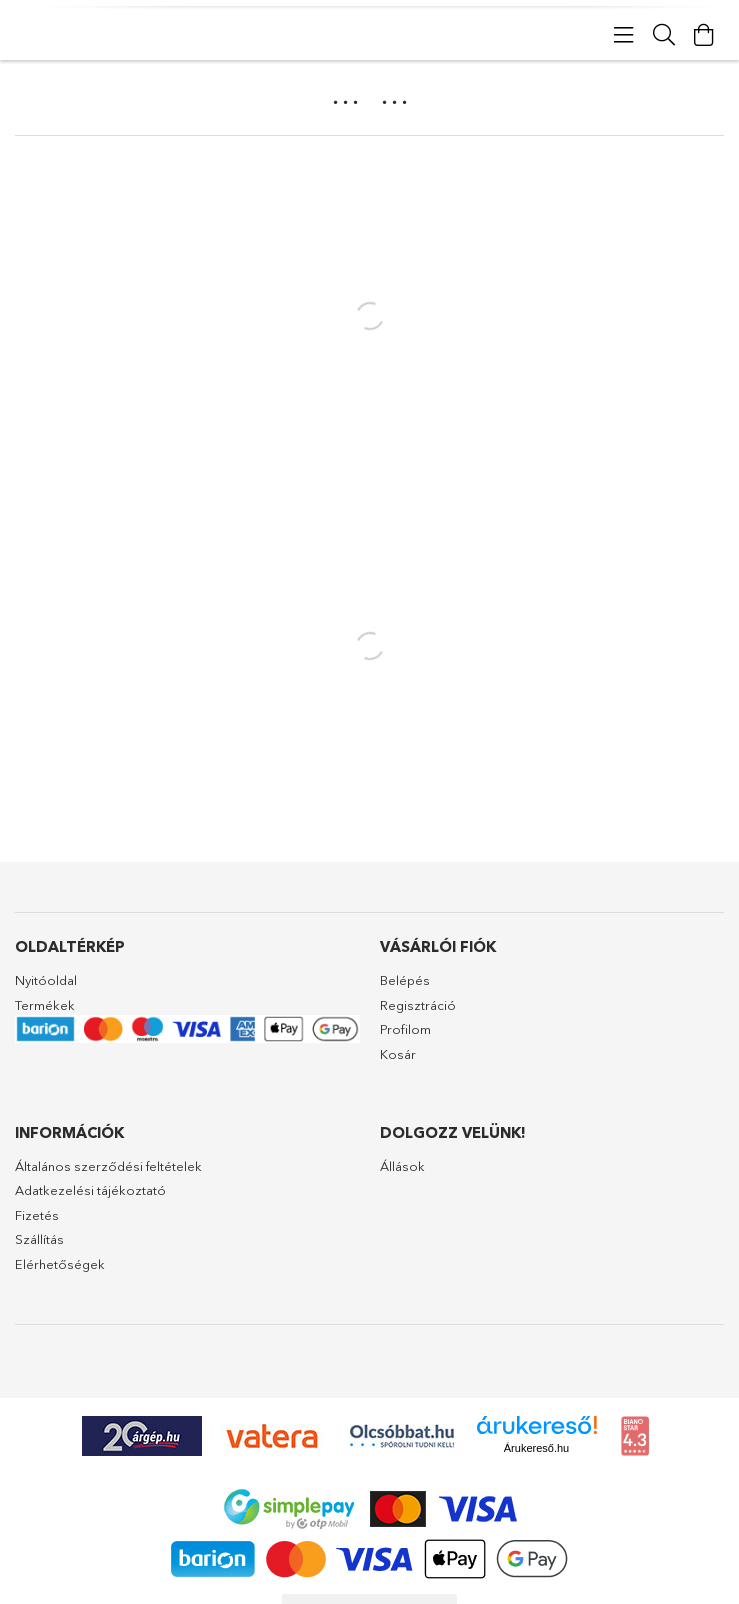  Describe the element at coordinates (46, 980) in the screenshot. I see `Nyitóoldal` at that location.